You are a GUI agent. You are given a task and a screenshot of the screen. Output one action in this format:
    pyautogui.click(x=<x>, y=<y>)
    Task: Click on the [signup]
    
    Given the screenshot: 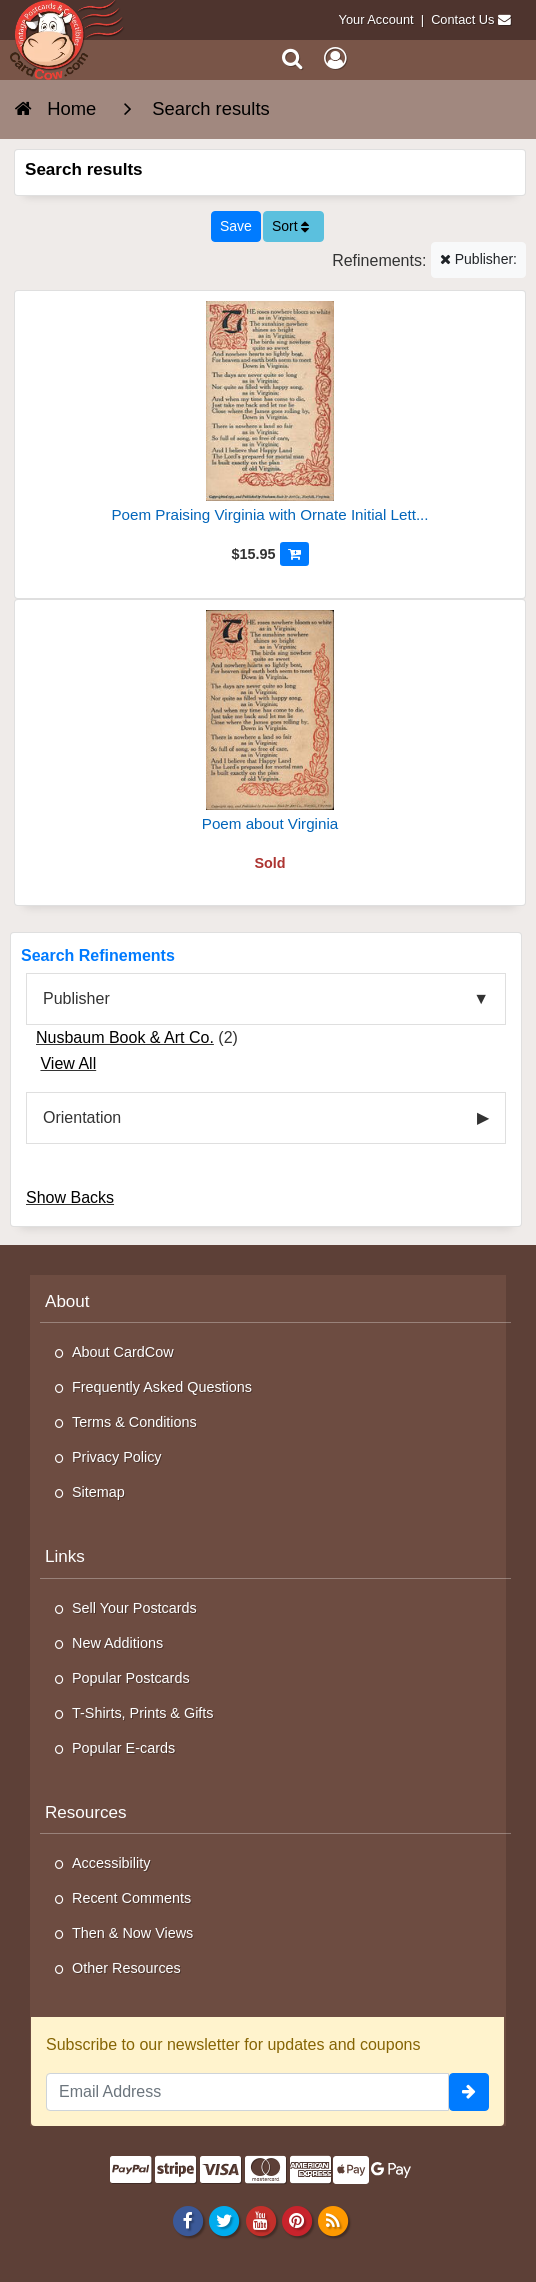 What is the action you would take?
    pyautogui.click(x=469, y=2092)
    